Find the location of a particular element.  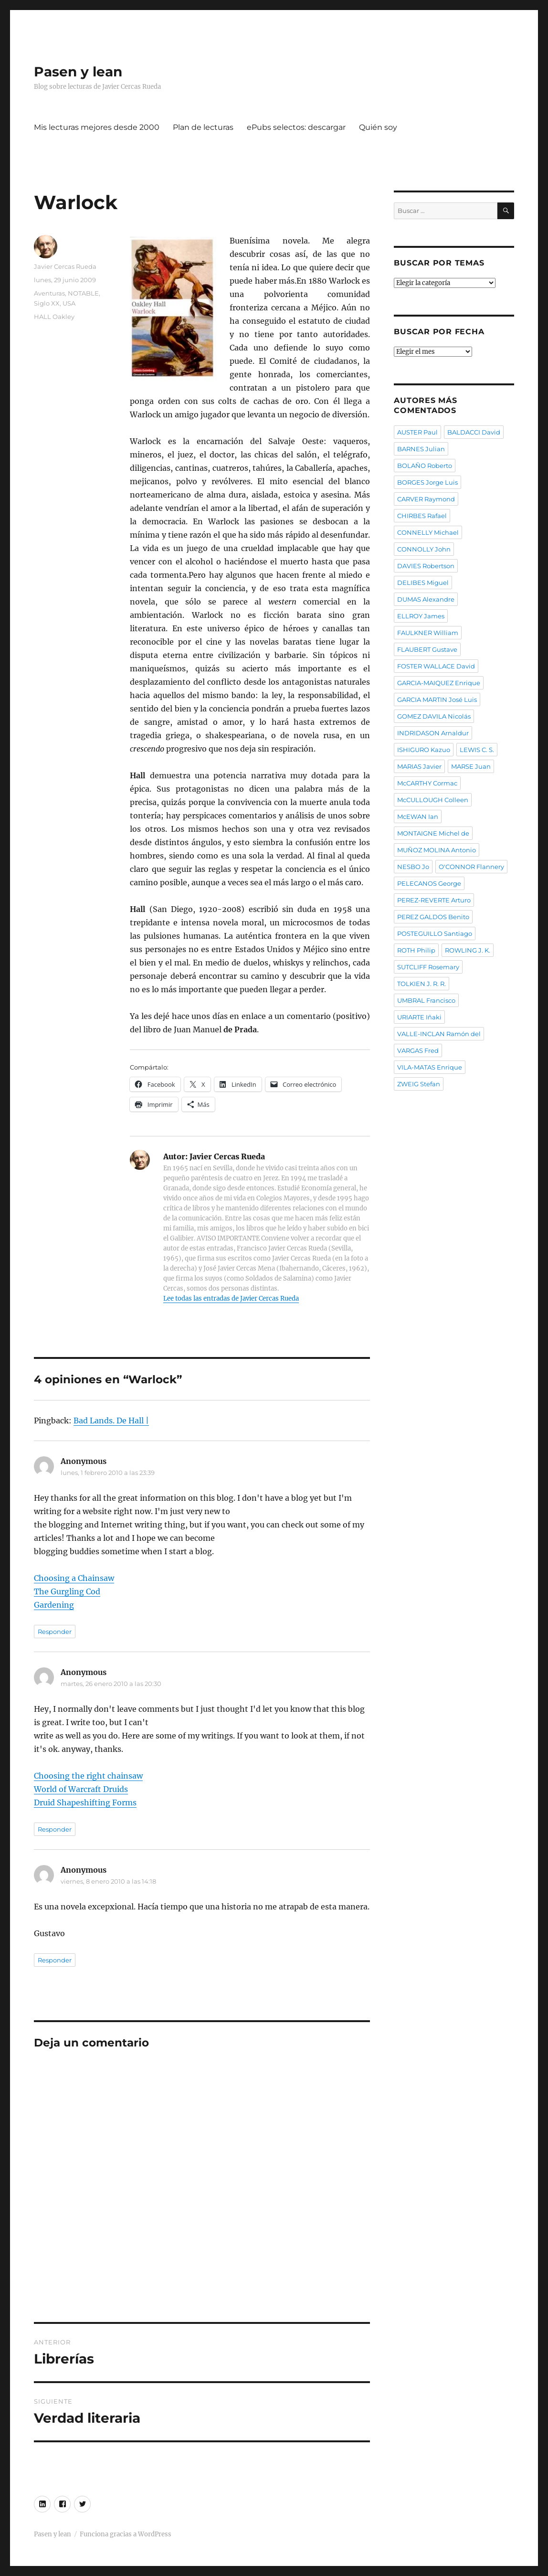

ZWEIG Stefan is located at coordinates (418, 1084).